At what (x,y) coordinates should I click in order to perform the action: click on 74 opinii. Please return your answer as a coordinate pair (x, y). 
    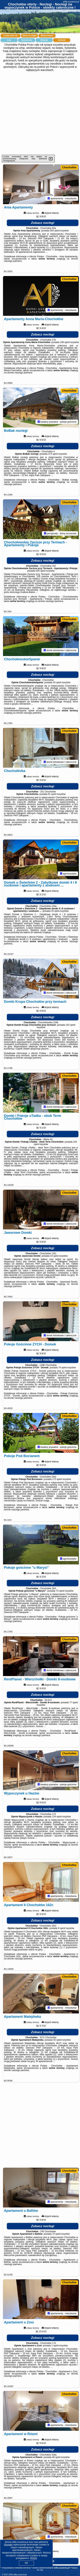
    Looking at the image, I should click on (62, 1367).